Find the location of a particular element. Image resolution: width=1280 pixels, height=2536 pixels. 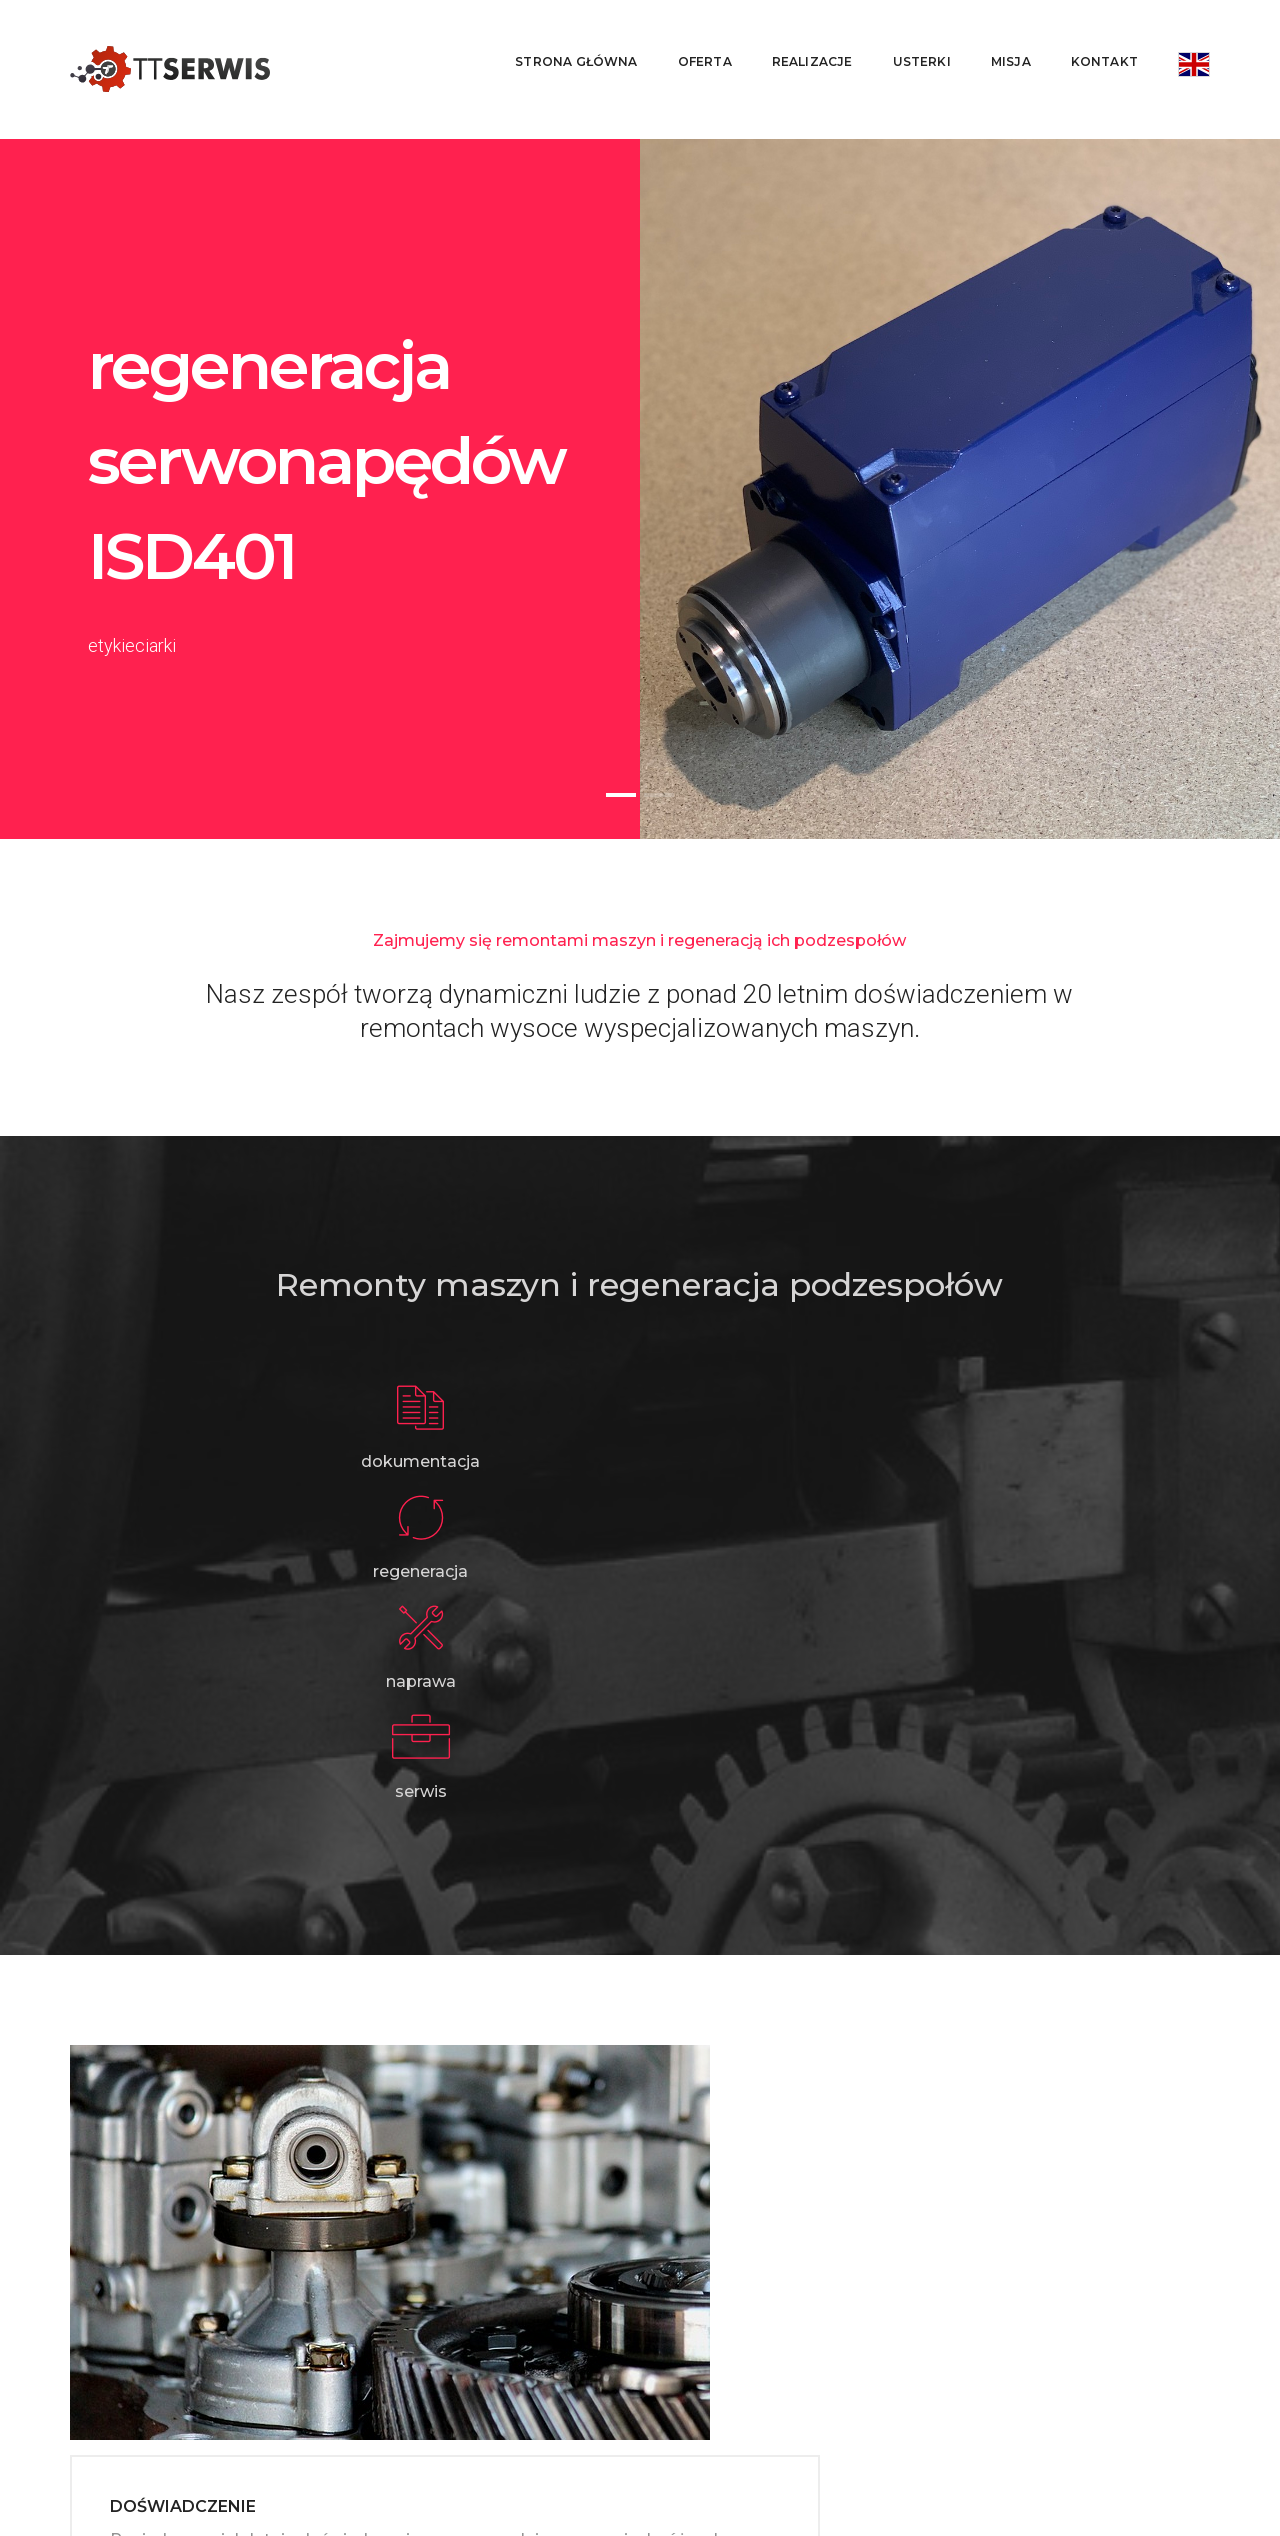

Misja is located at coordinates (996, 35).